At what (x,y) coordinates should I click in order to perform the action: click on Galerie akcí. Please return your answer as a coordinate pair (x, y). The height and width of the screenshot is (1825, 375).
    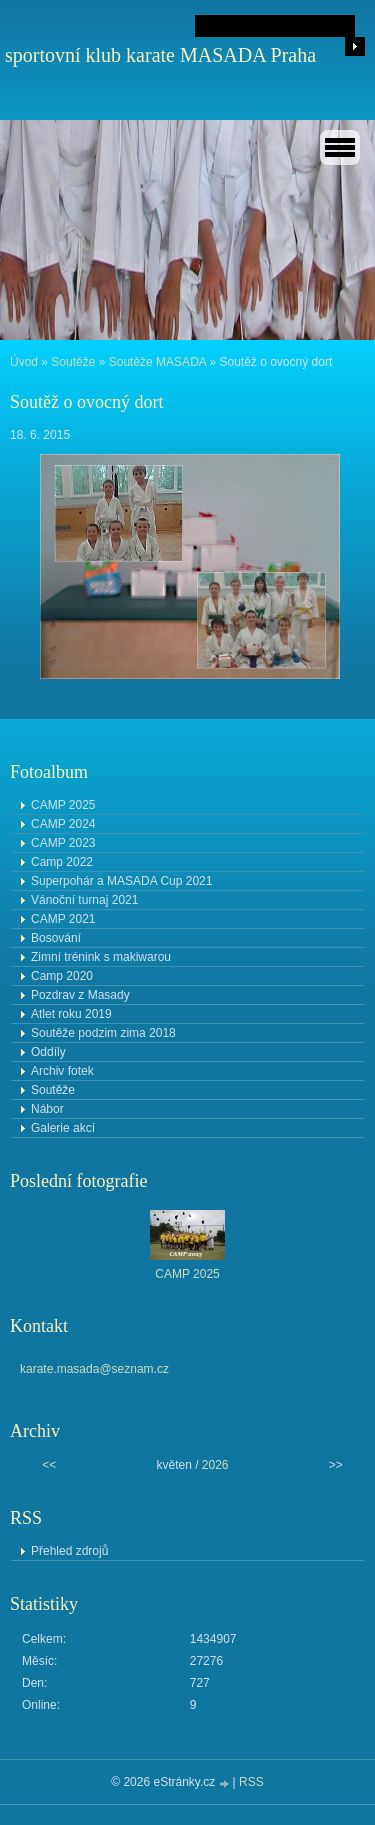
    Looking at the image, I should click on (63, 1128).